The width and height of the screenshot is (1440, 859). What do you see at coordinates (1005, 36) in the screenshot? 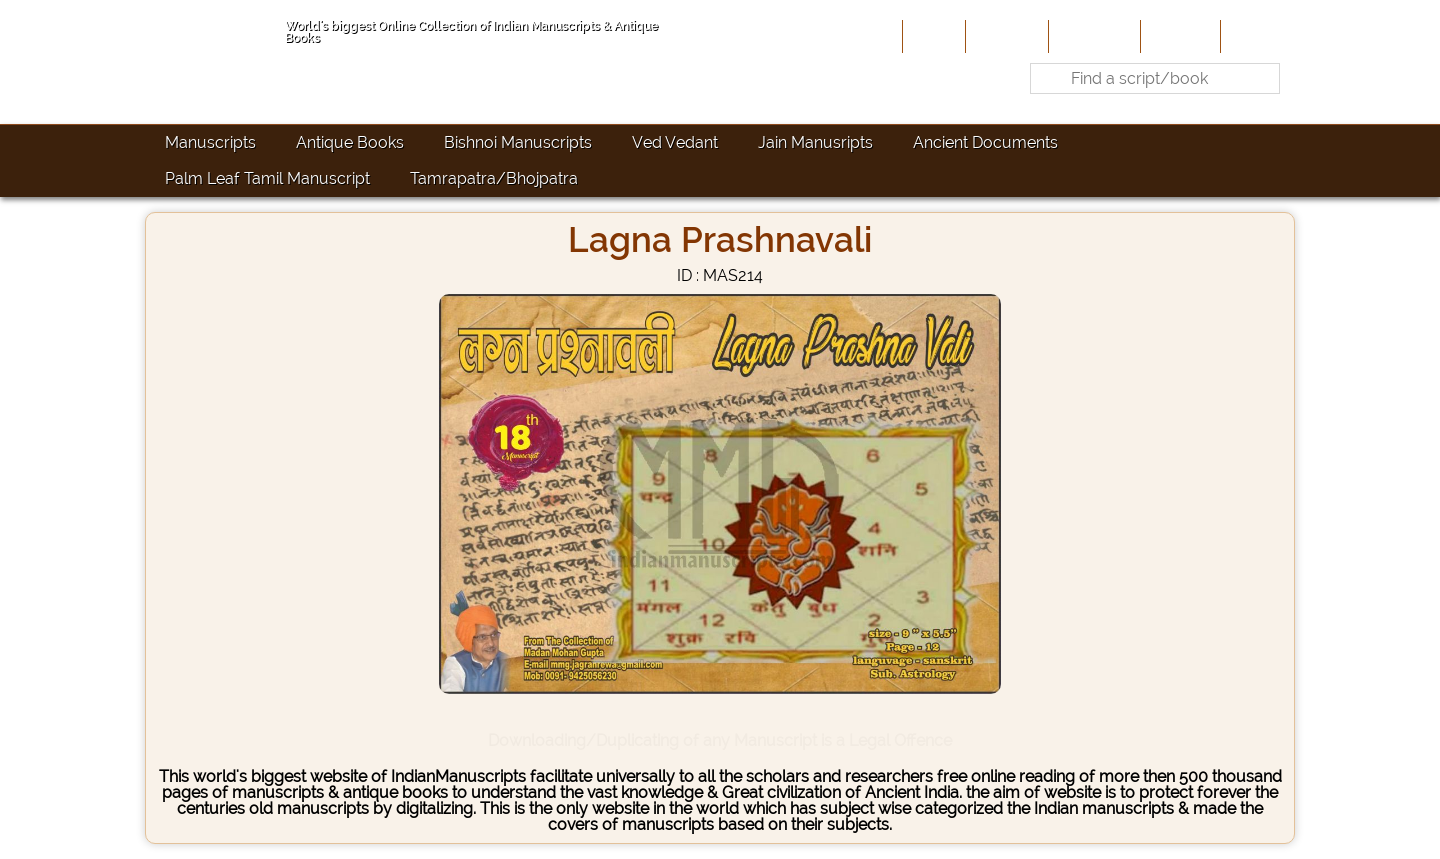
I see `About Us` at bounding box center [1005, 36].